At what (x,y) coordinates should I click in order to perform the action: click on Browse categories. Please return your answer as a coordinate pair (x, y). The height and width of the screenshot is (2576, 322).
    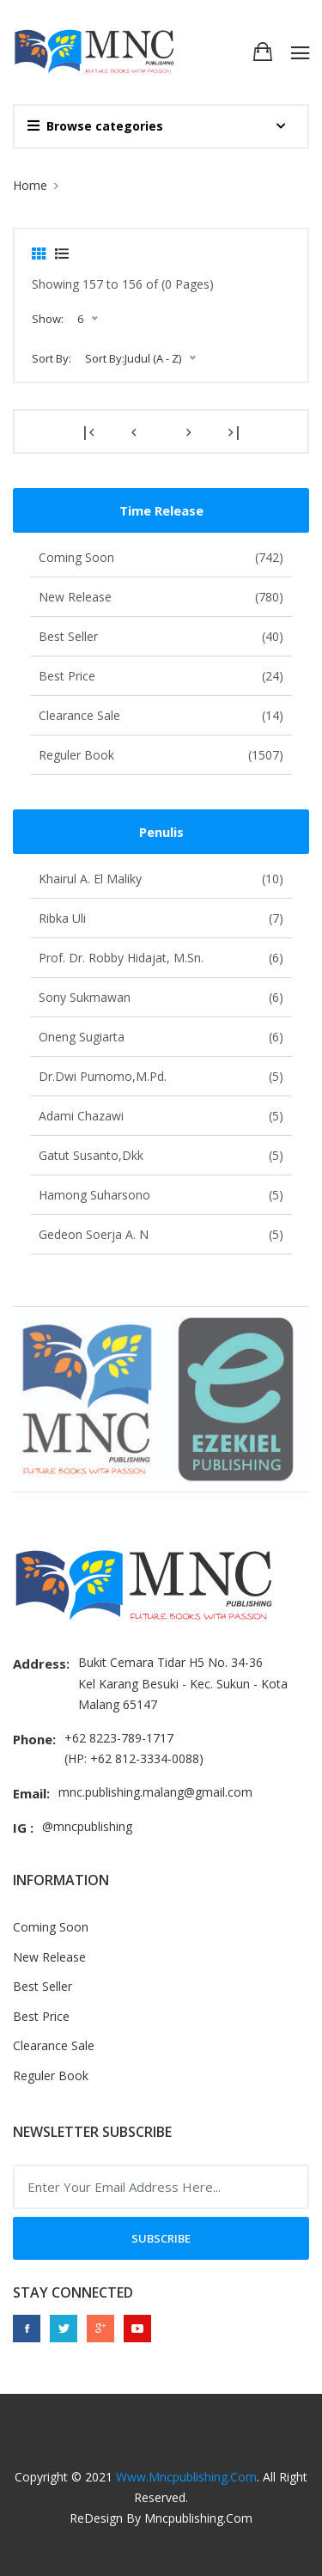
    Looking at the image, I should click on (95, 126).